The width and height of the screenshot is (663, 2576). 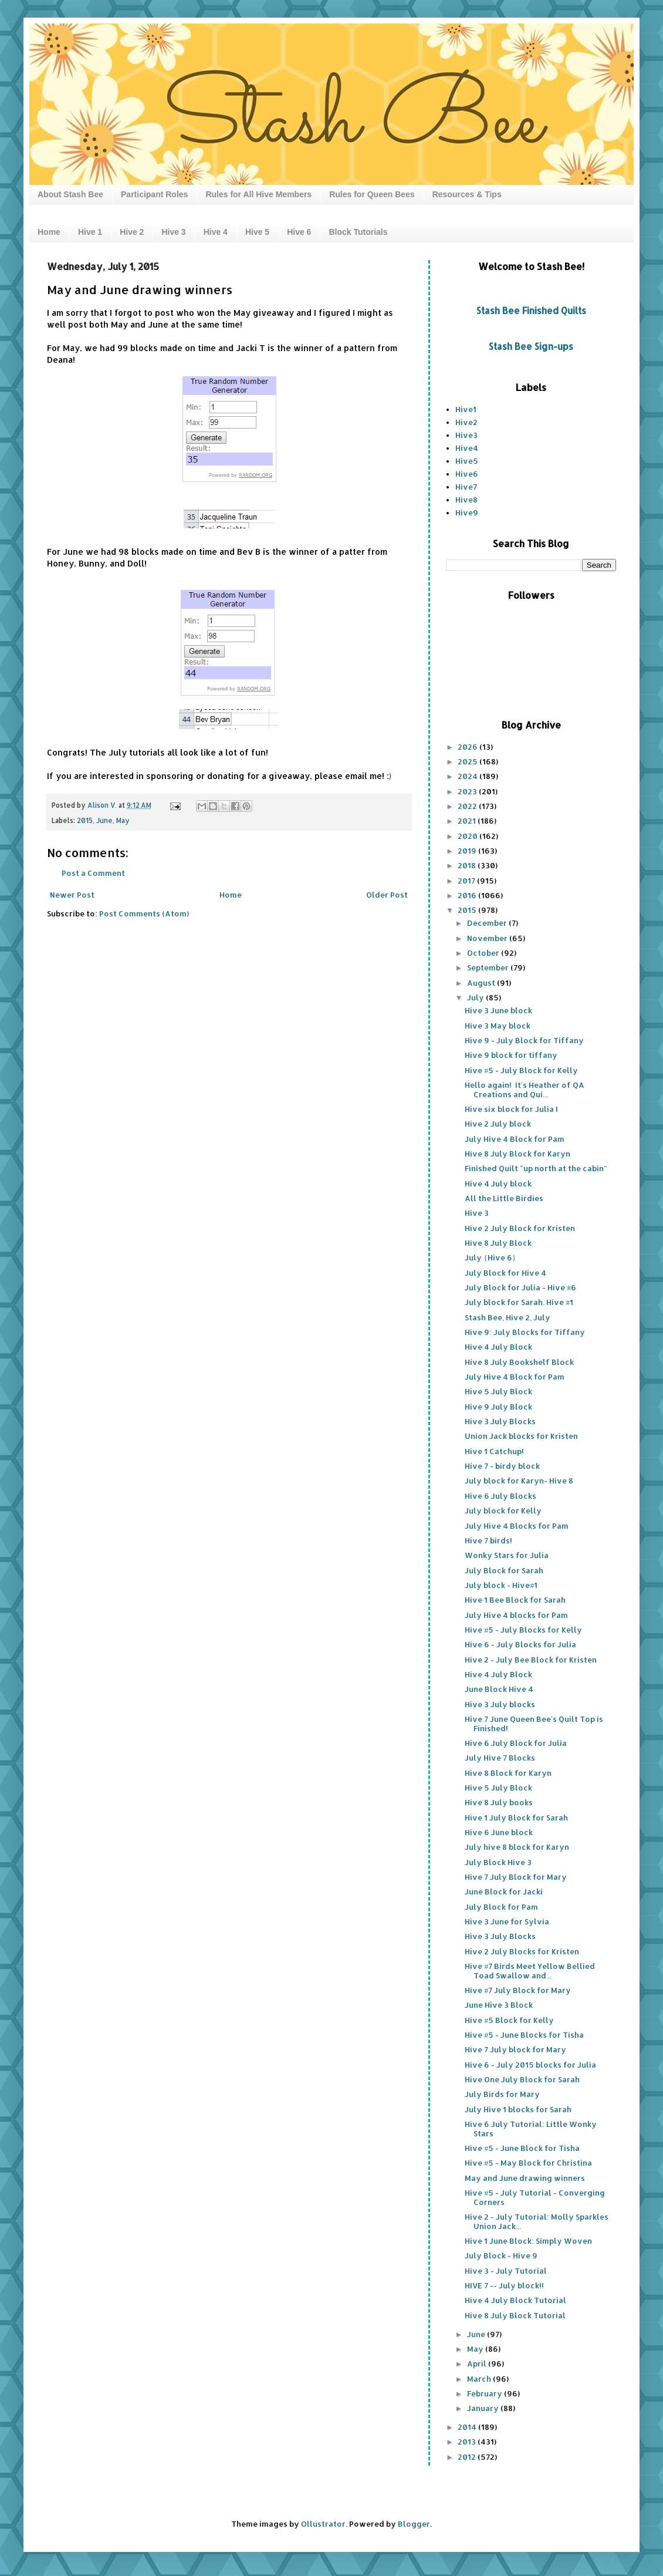 What do you see at coordinates (498, 1346) in the screenshot?
I see `Hive 4 July Block` at bounding box center [498, 1346].